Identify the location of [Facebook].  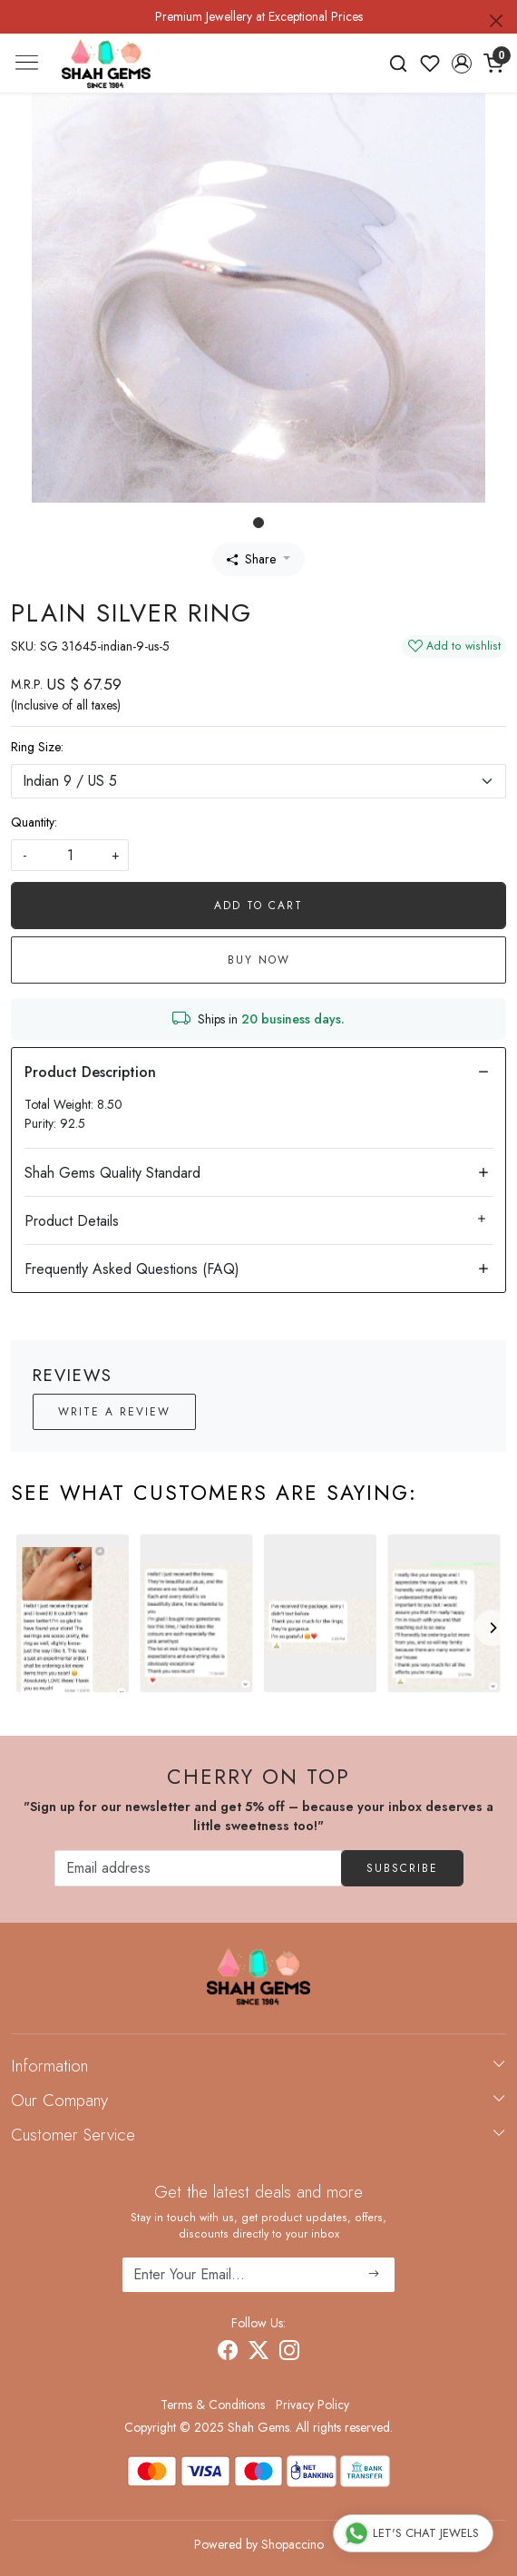
(227, 2353).